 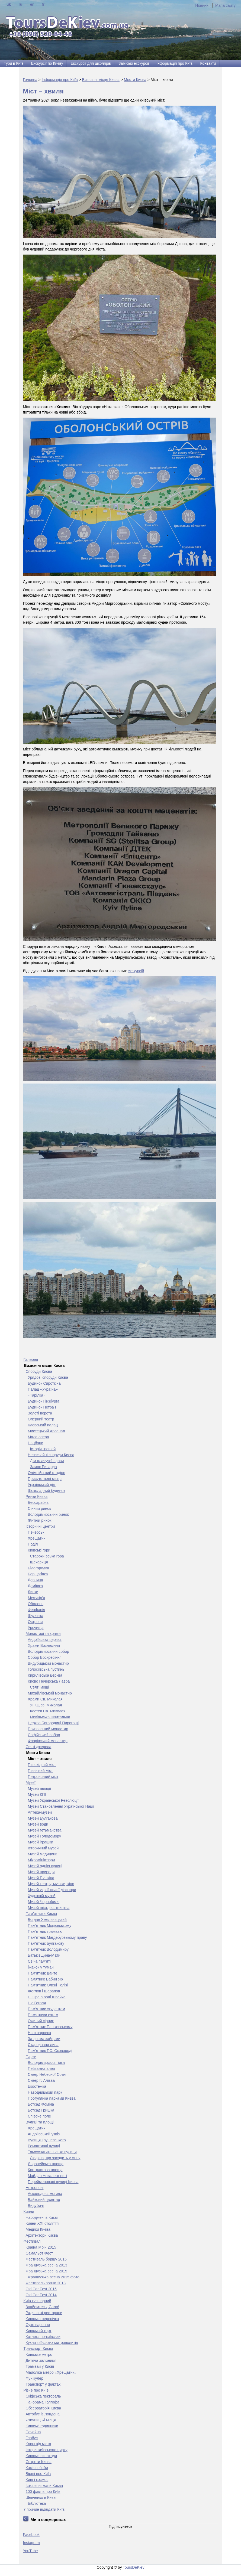 What do you see at coordinates (47, 2450) in the screenshot?
I see `Історія київського цирку` at bounding box center [47, 2450].